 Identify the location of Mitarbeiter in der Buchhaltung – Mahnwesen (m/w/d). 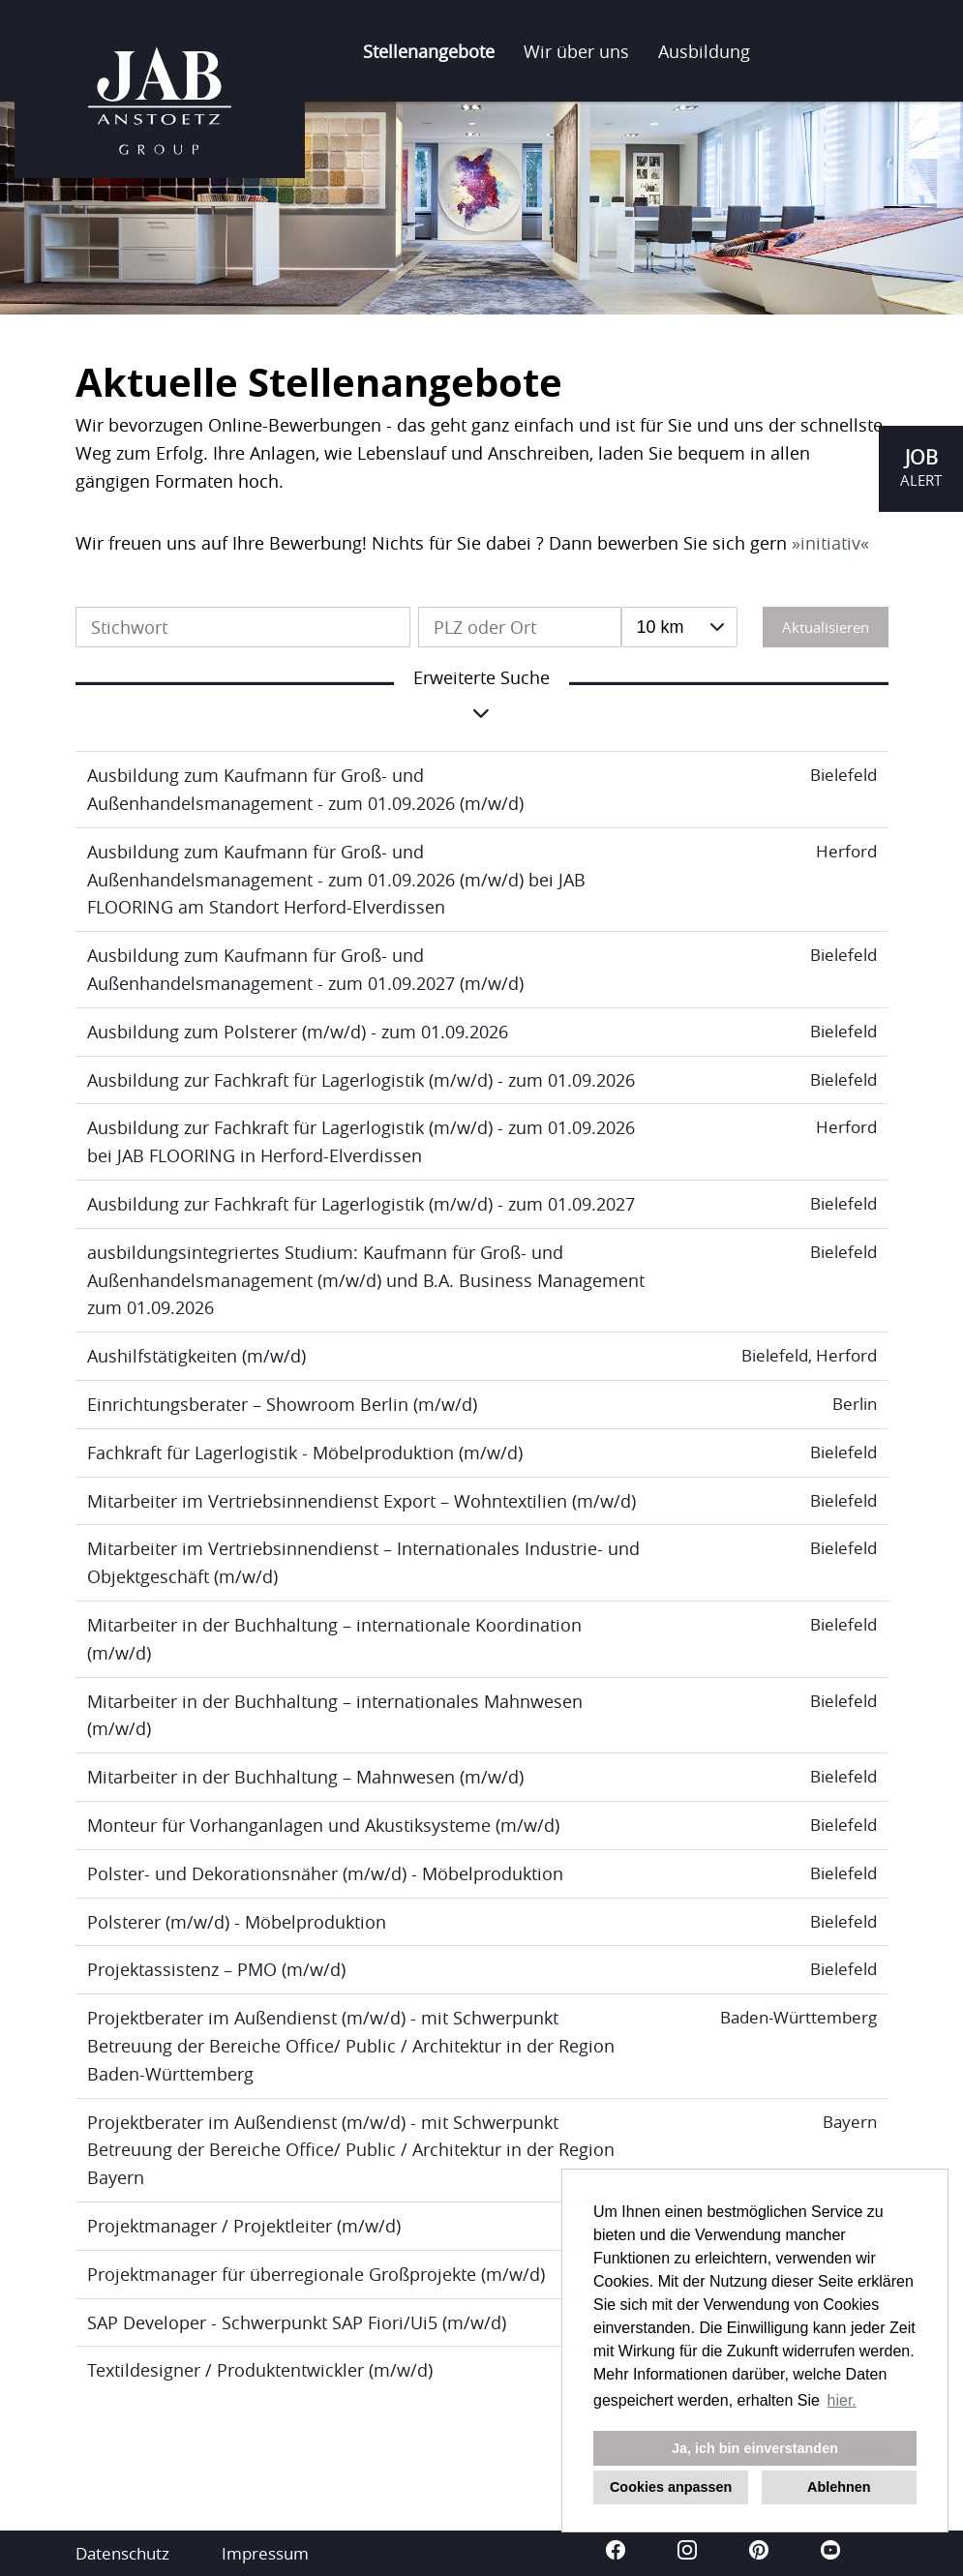
(305, 1776).